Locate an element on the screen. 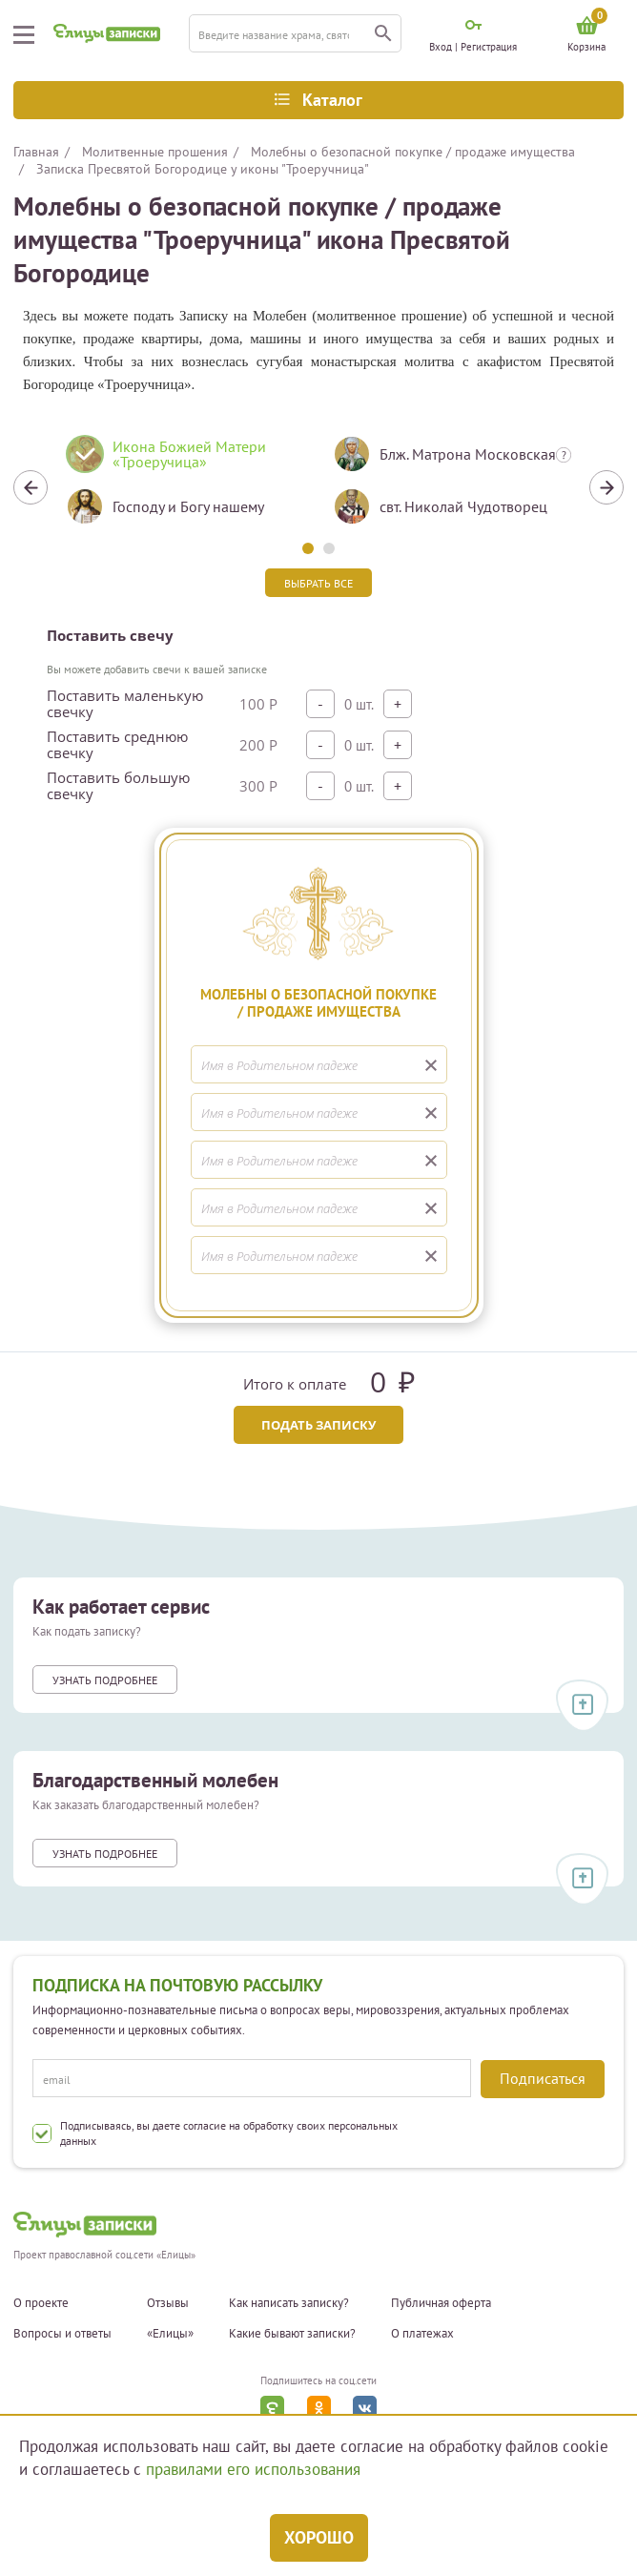 The height and width of the screenshot is (2576, 637). Узнать подробнее is located at coordinates (104, 1680).